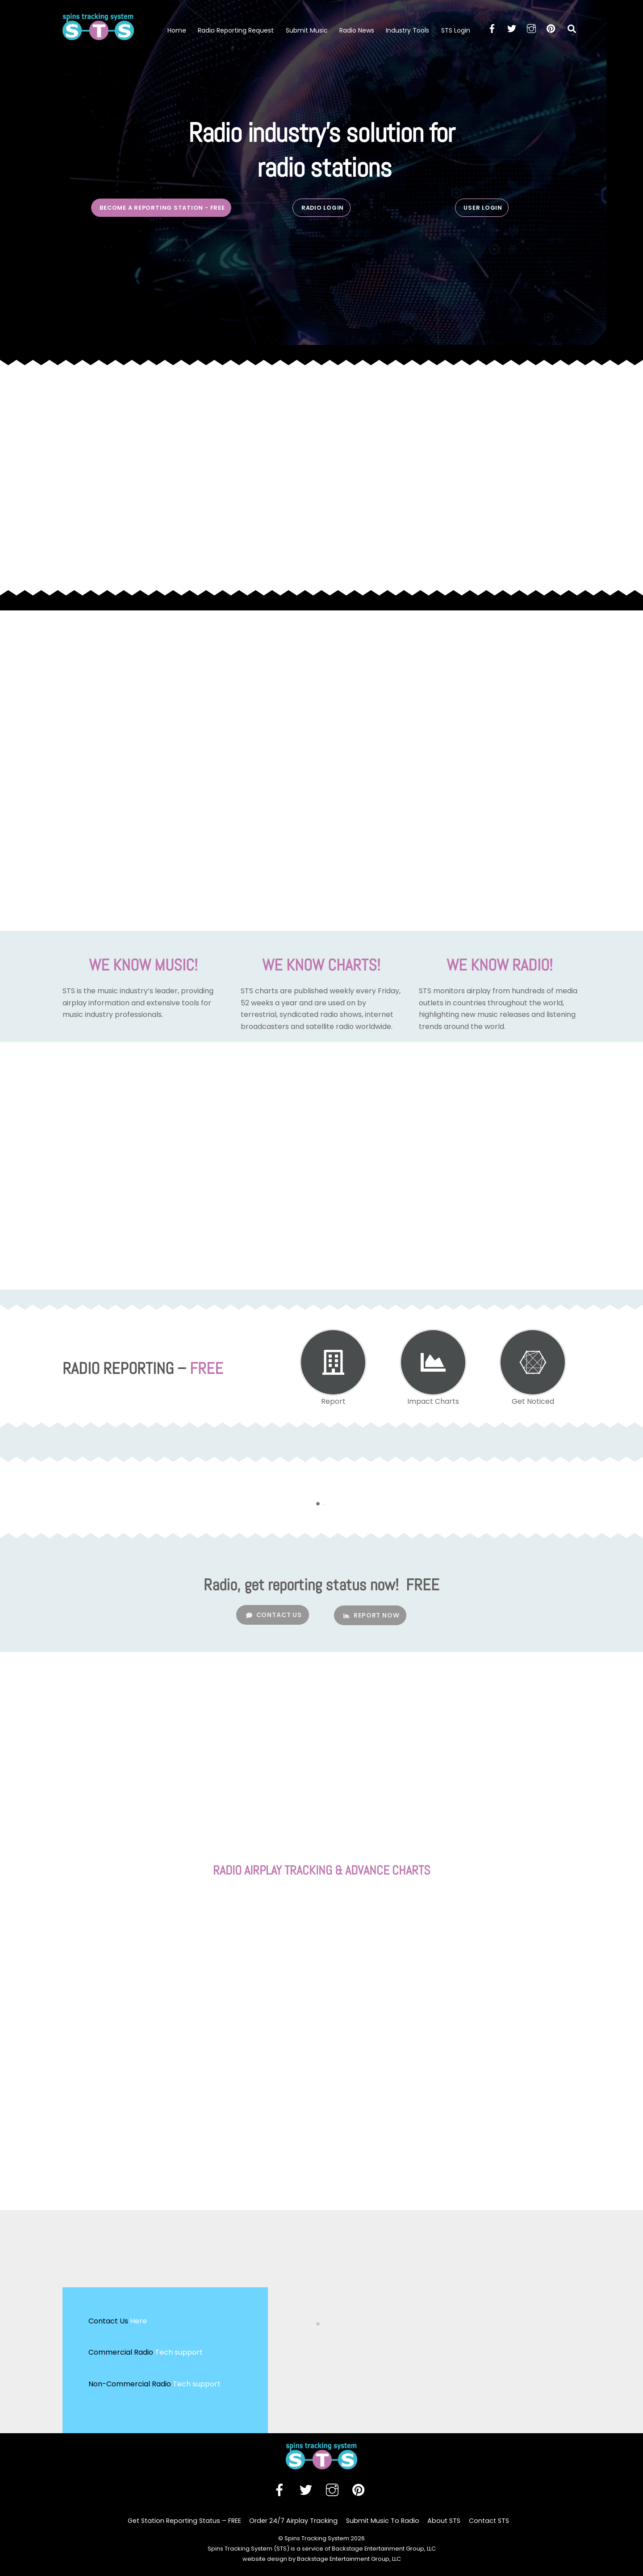 Image resolution: width=643 pixels, height=2576 pixels. I want to click on Radio Reporting Request, so click(236, 30).